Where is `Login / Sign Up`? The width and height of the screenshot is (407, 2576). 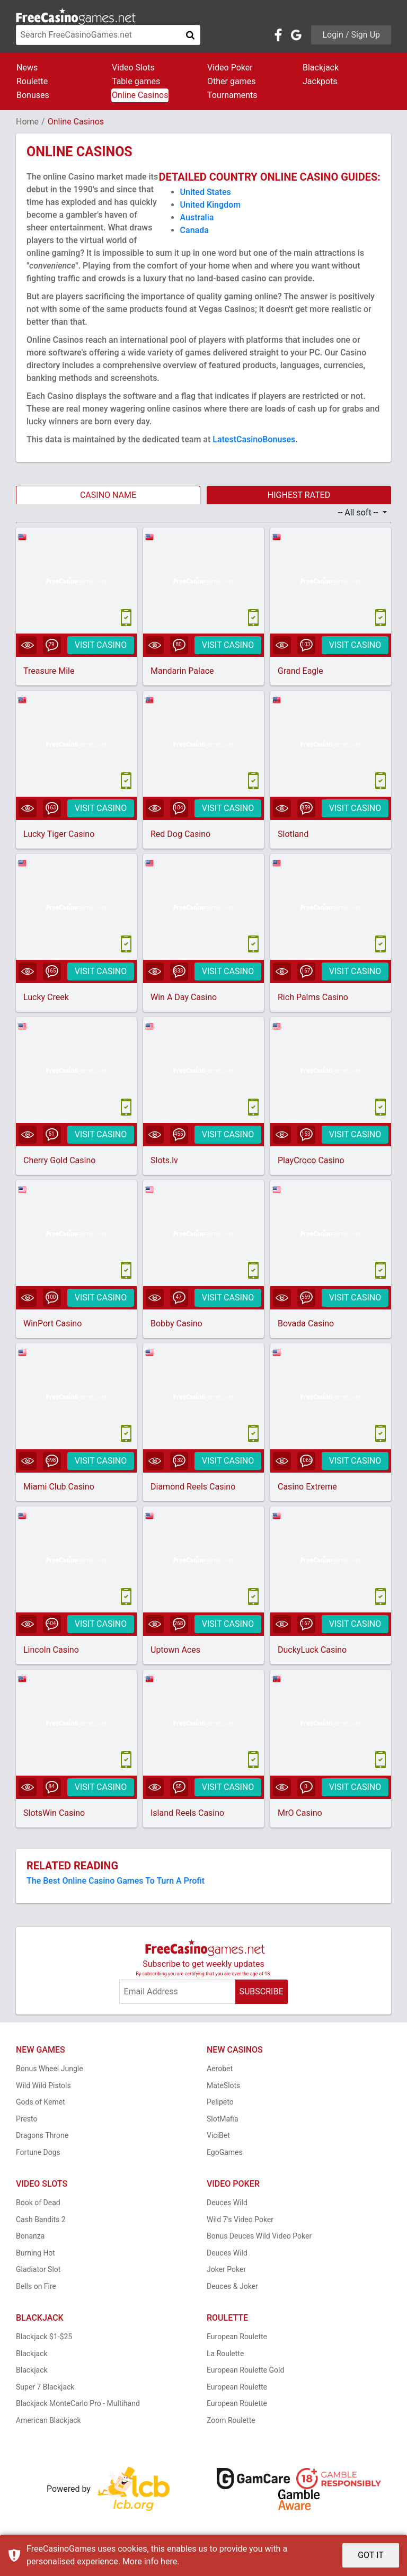
Login / Sign Up is located at coordinates (351, 35).